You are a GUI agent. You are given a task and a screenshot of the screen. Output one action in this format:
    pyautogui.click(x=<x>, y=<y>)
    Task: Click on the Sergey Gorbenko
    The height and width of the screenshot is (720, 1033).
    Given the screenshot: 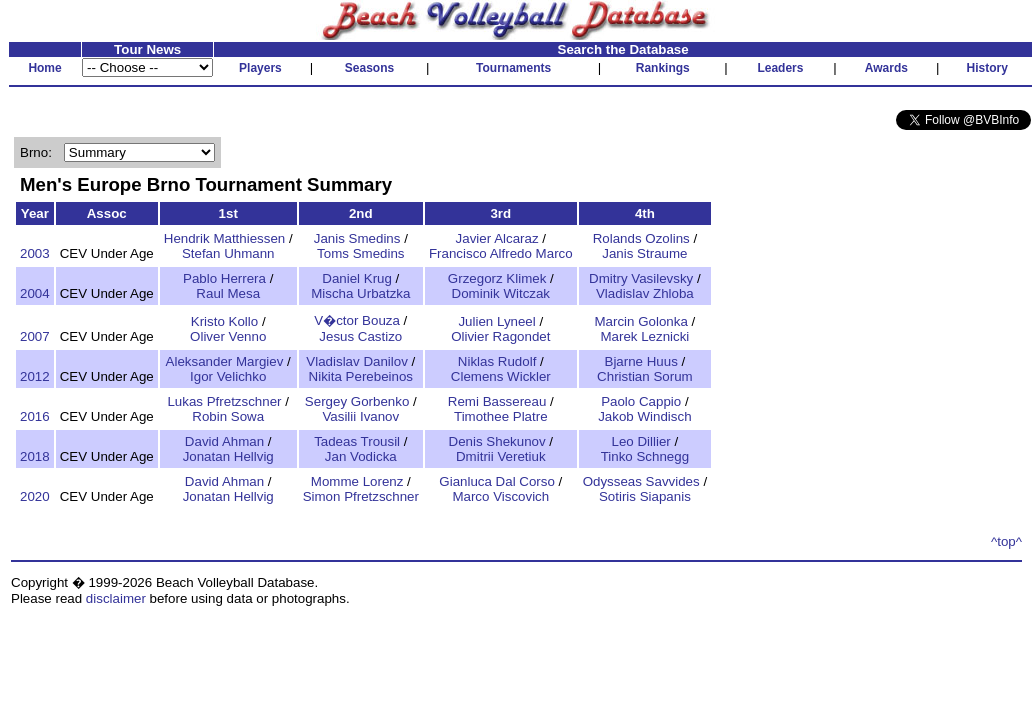 What is the action you would take?
    pyautogui.click(x=357, y=401)
    